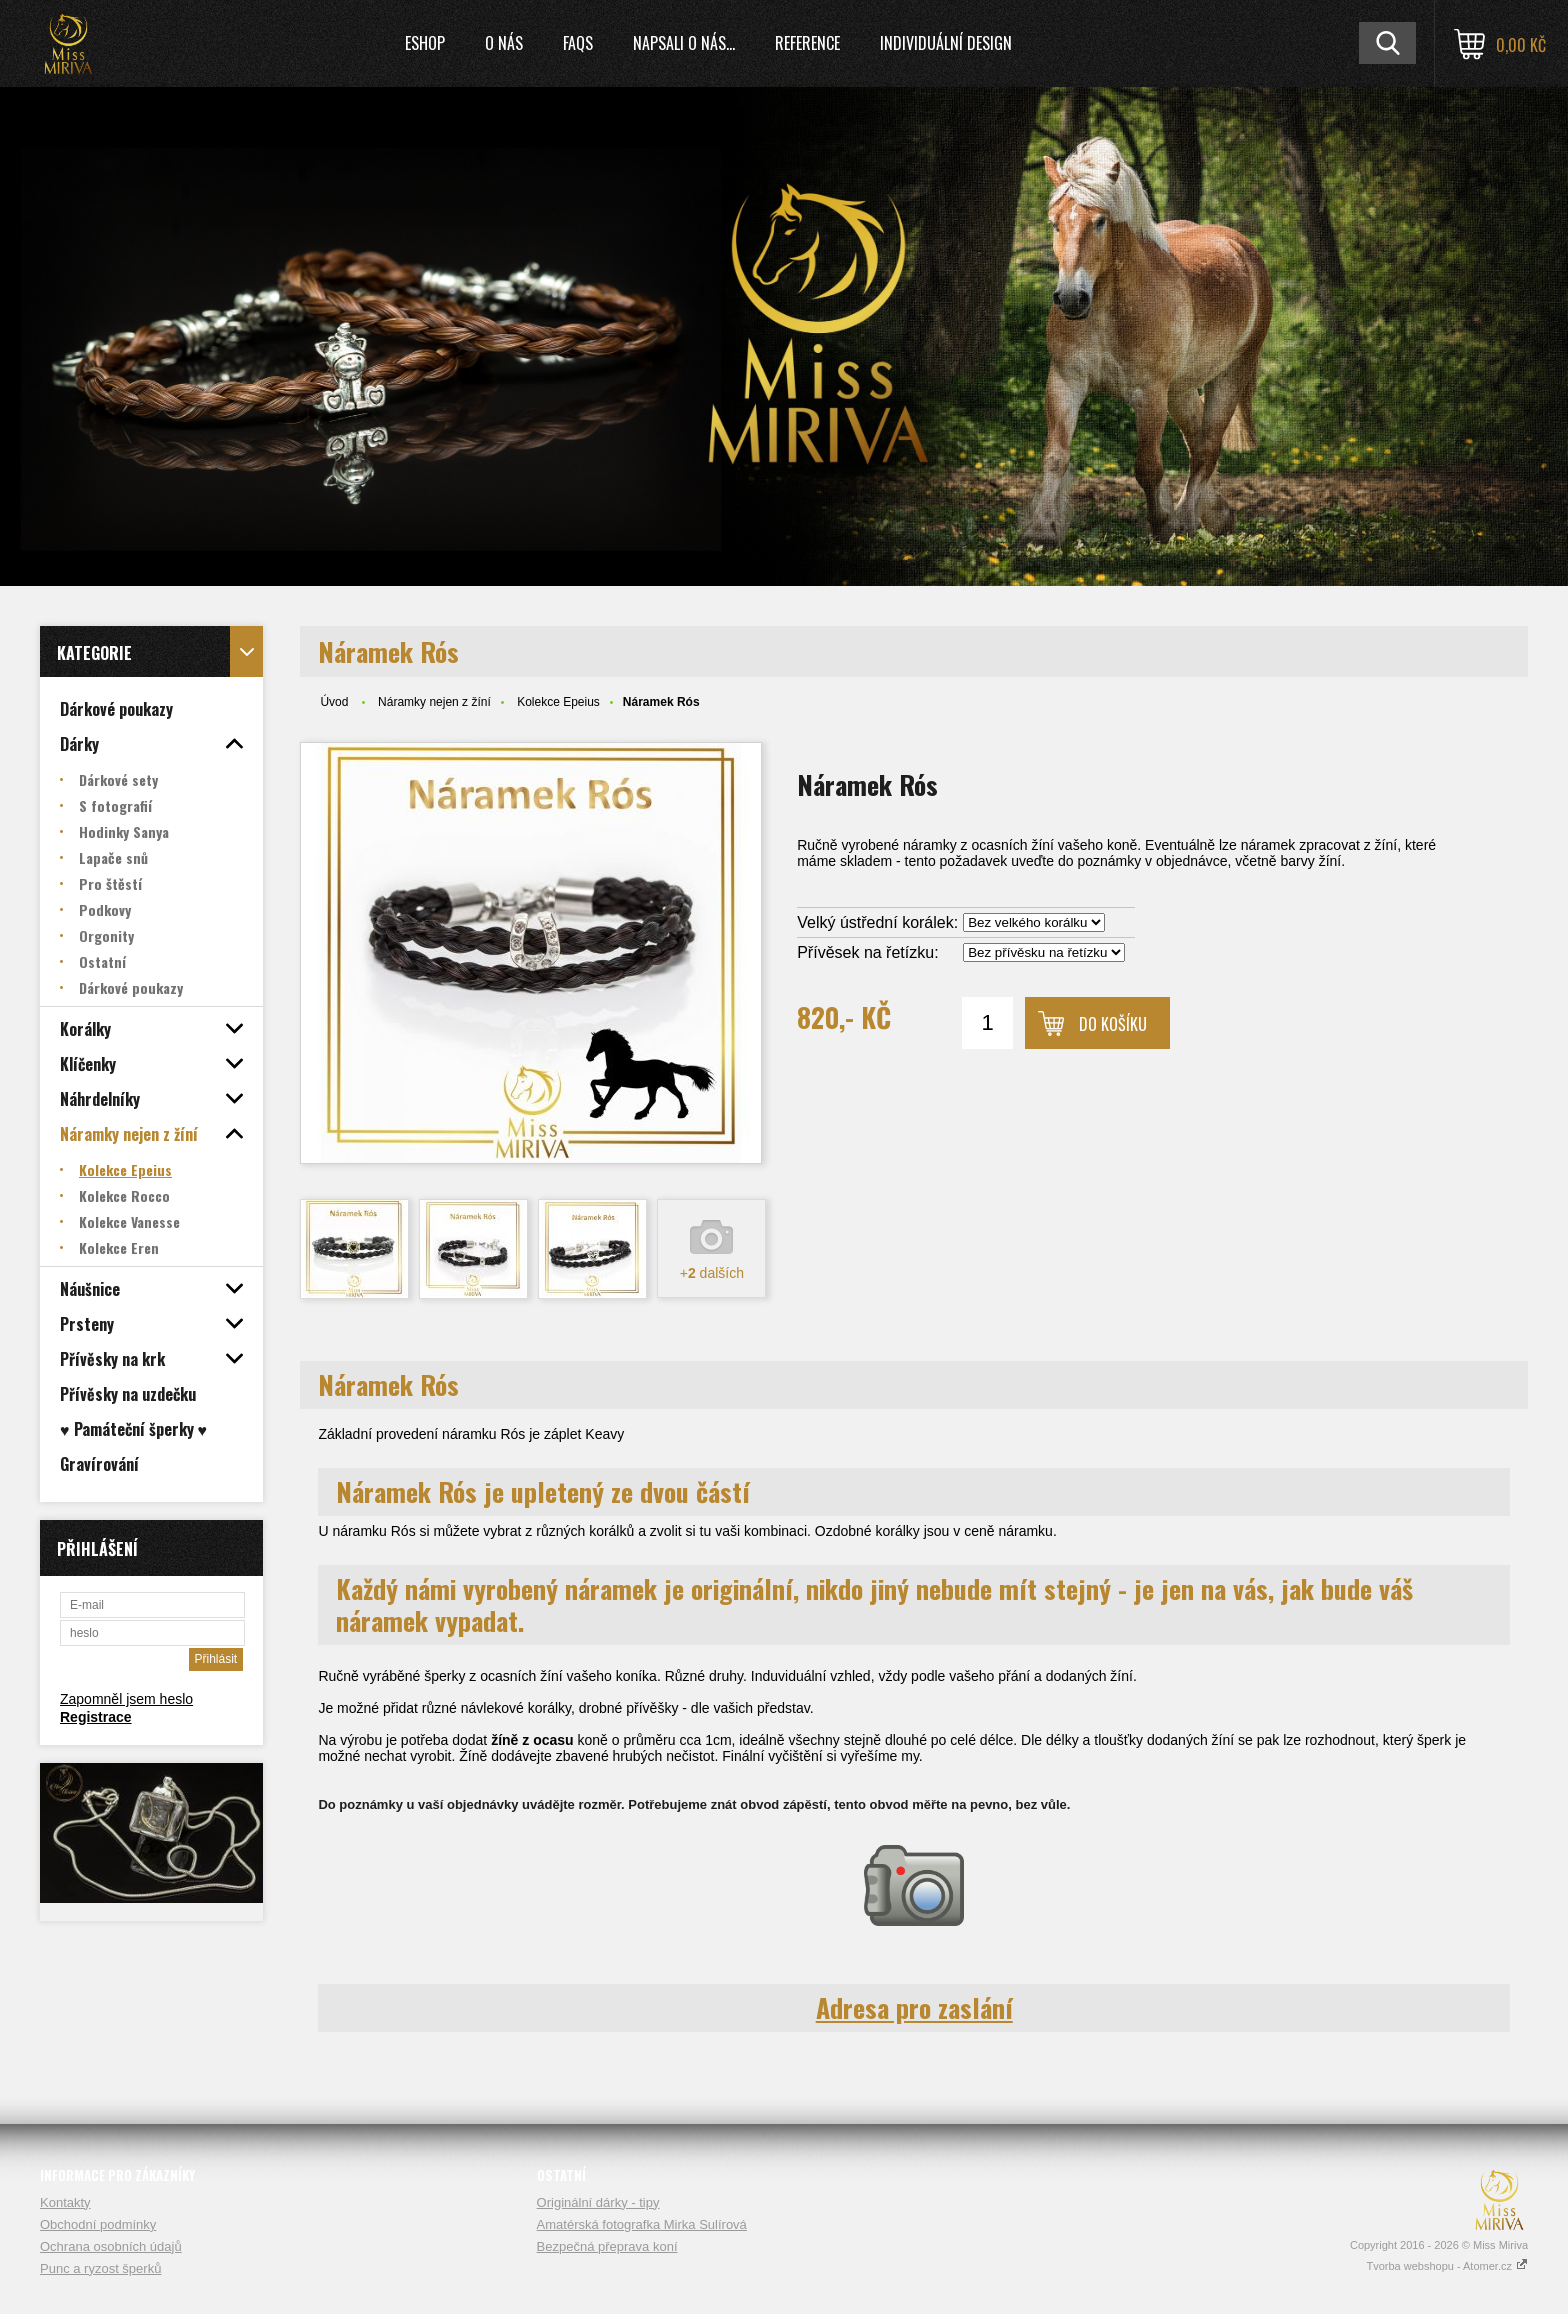  Describe the element at coordinates (712, 1273) in the screenshot. I see `+ dalších` at that location.